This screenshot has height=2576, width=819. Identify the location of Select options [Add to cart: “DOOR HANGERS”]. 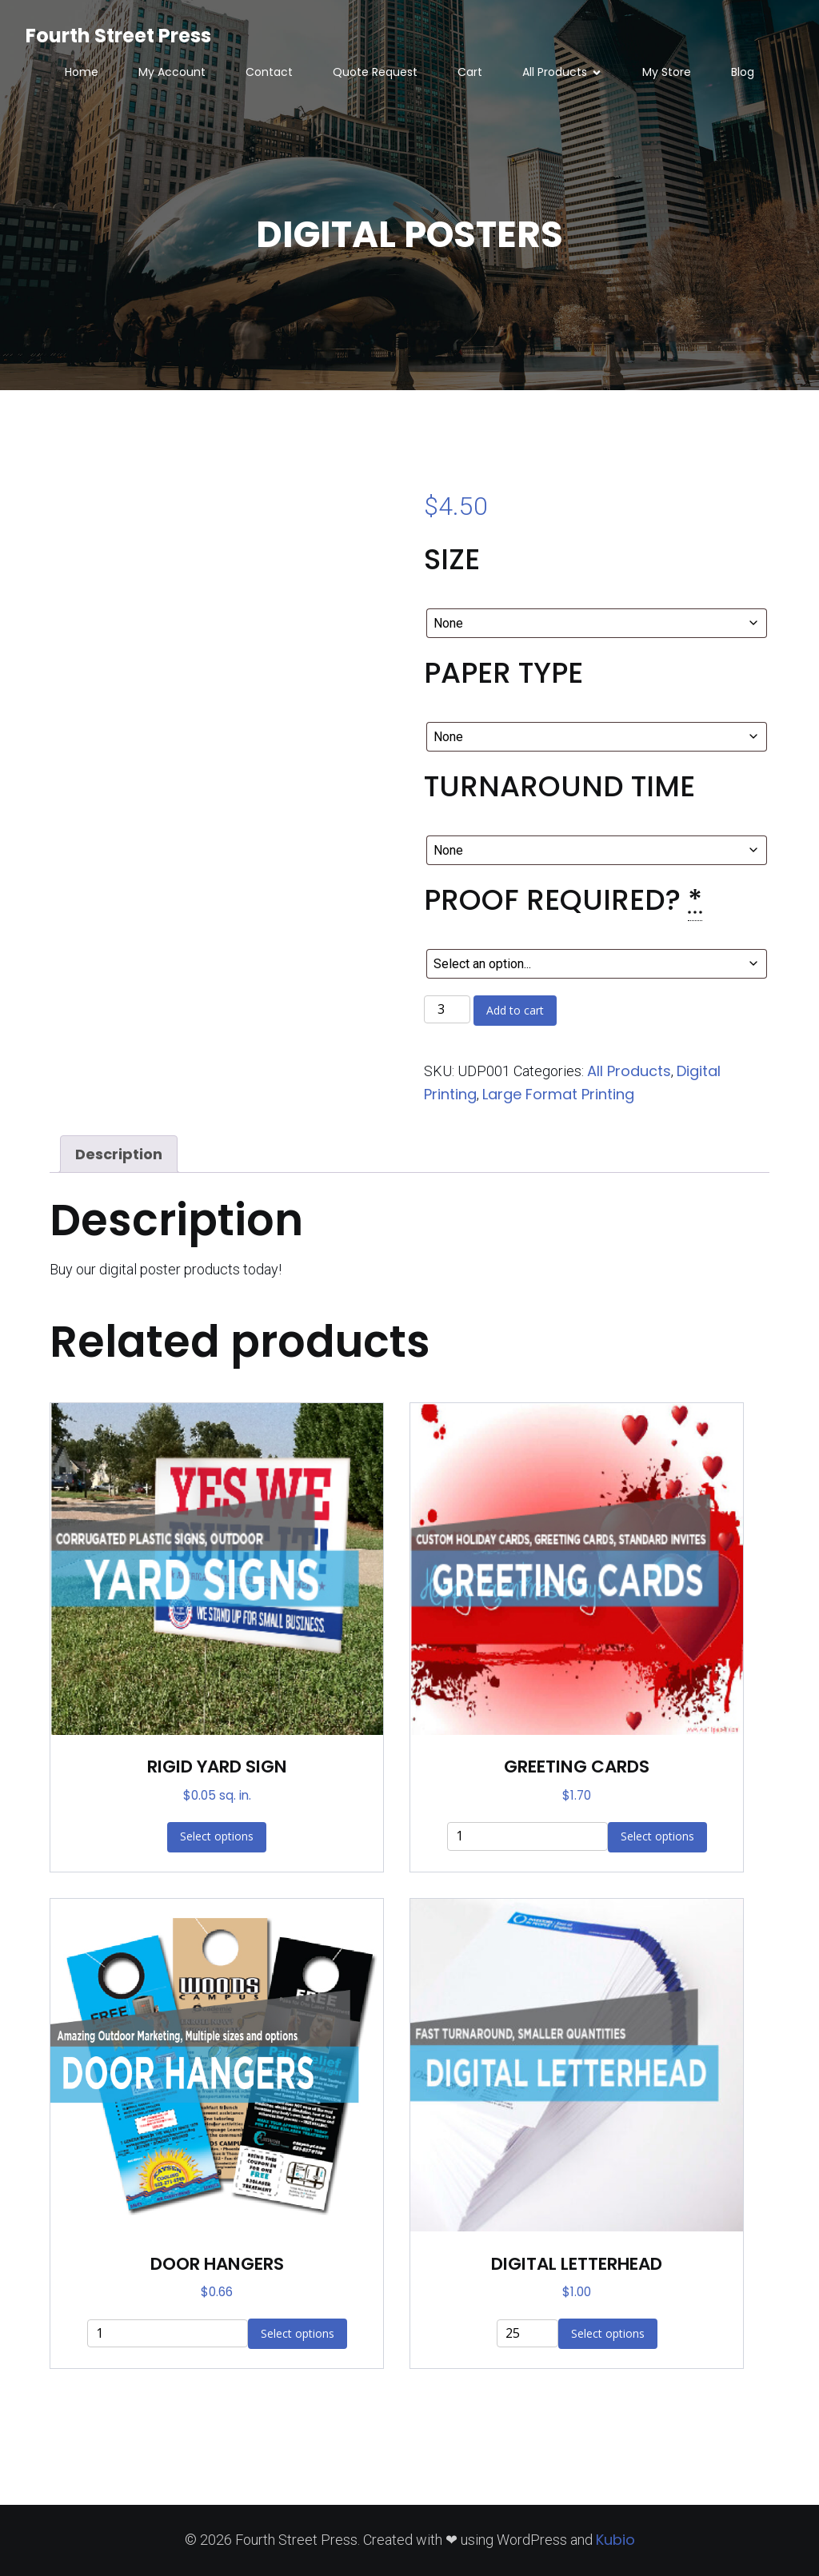
(297, 2333).